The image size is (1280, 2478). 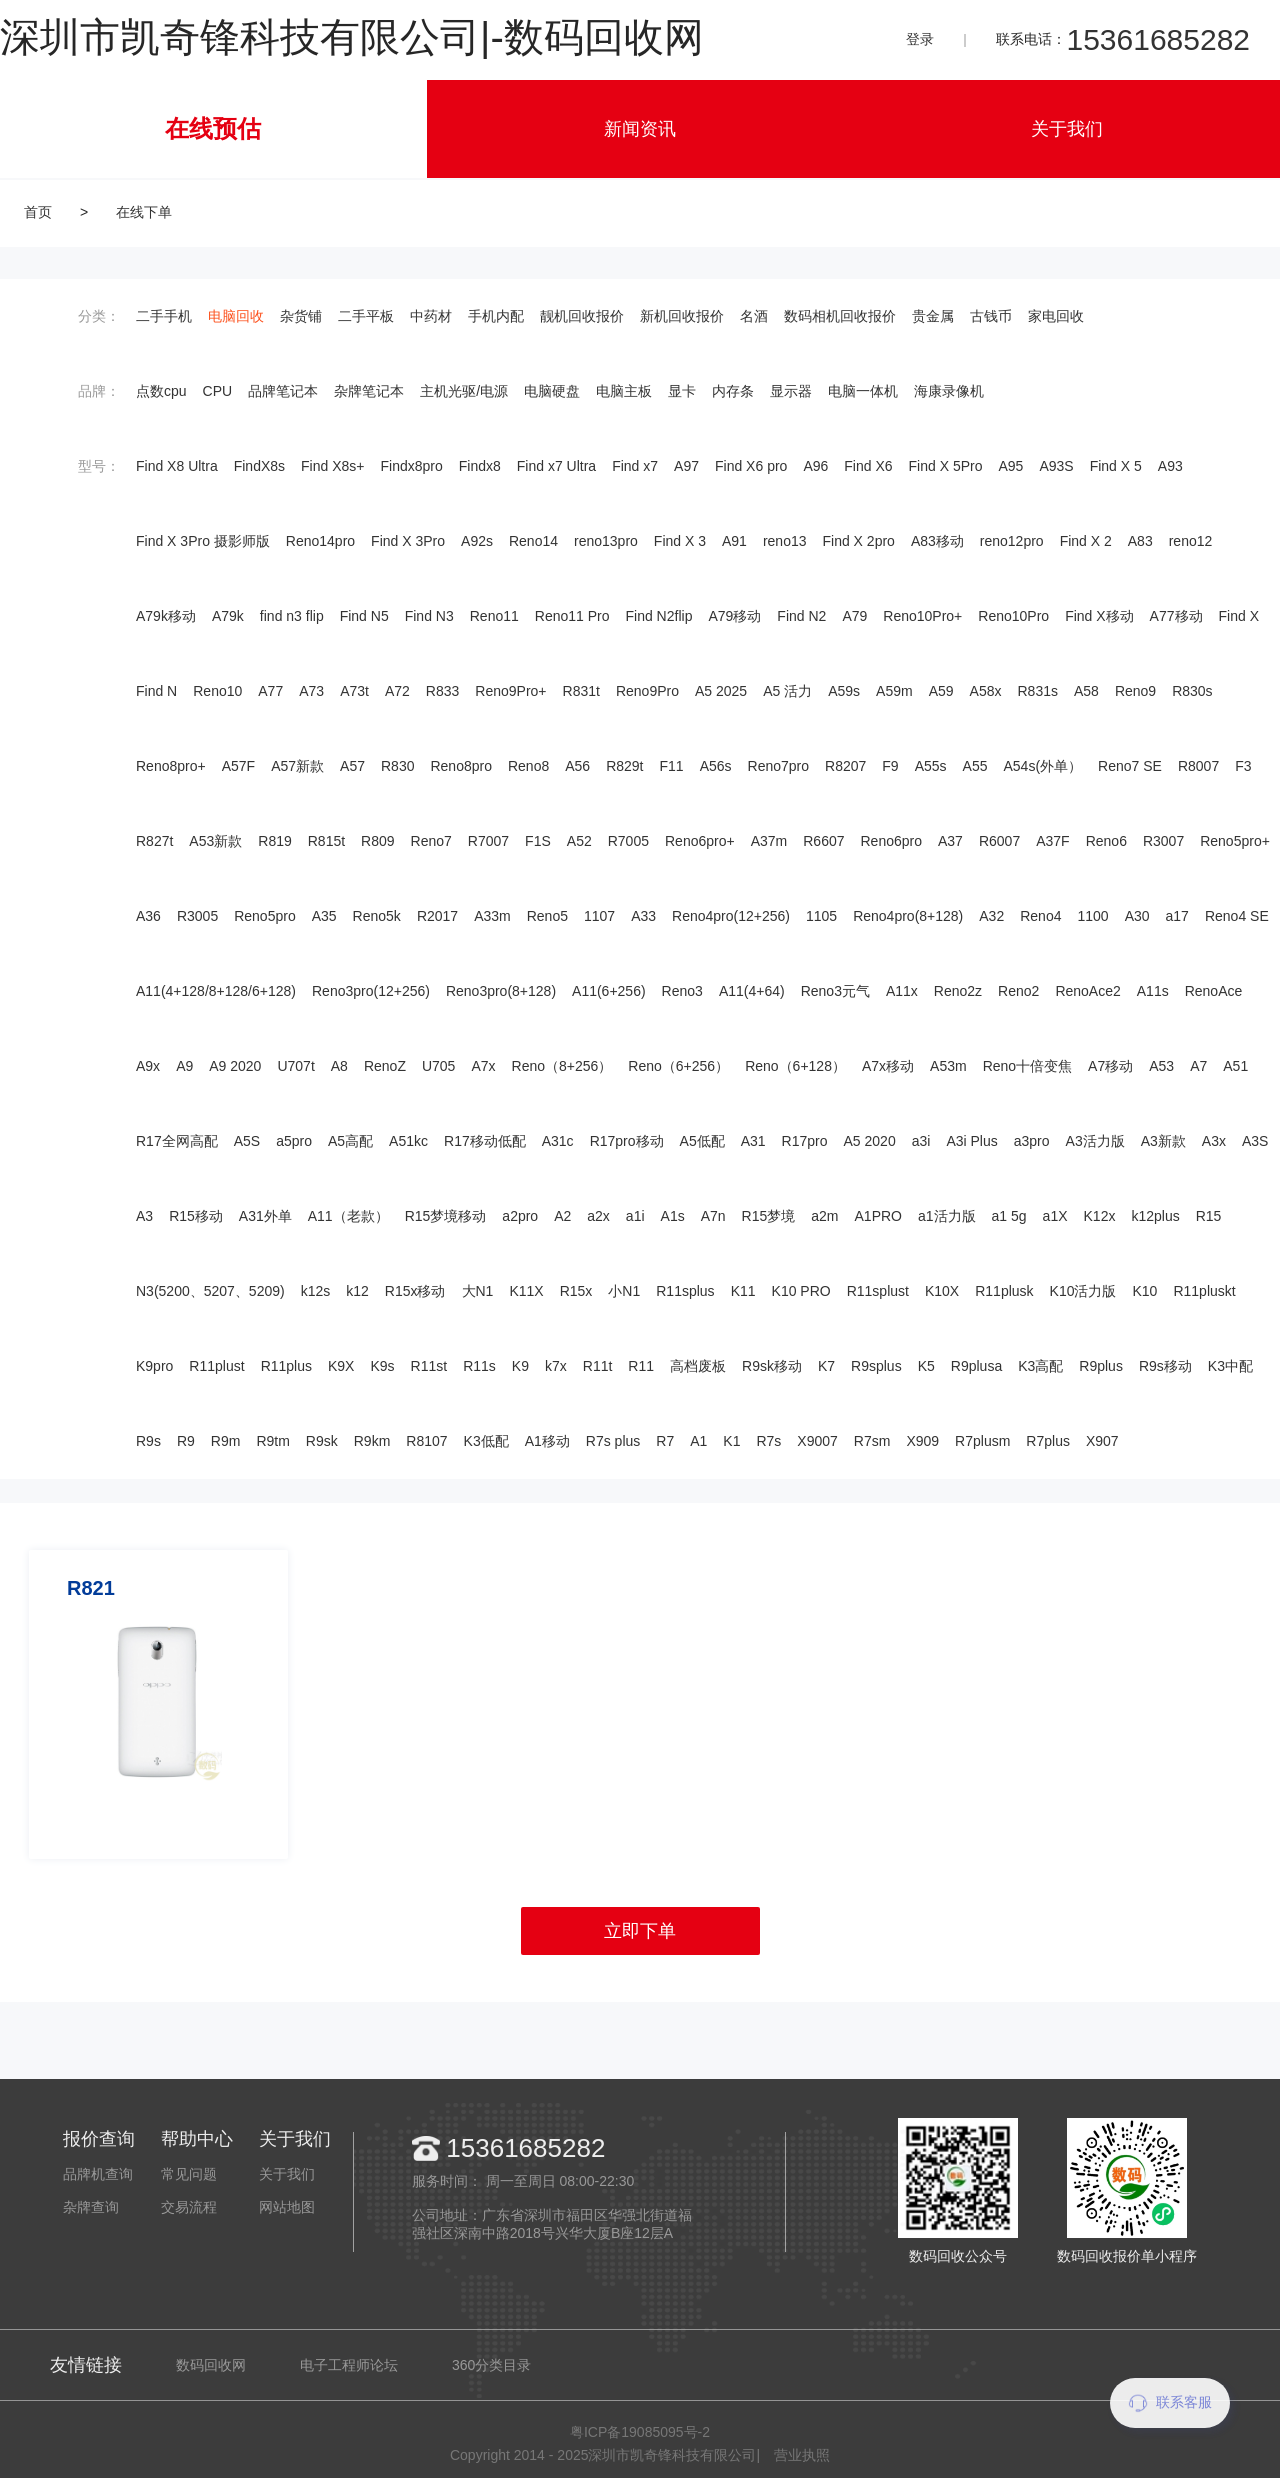 I want to click on Reno3pro(8+128), so click(x=501, y=991).